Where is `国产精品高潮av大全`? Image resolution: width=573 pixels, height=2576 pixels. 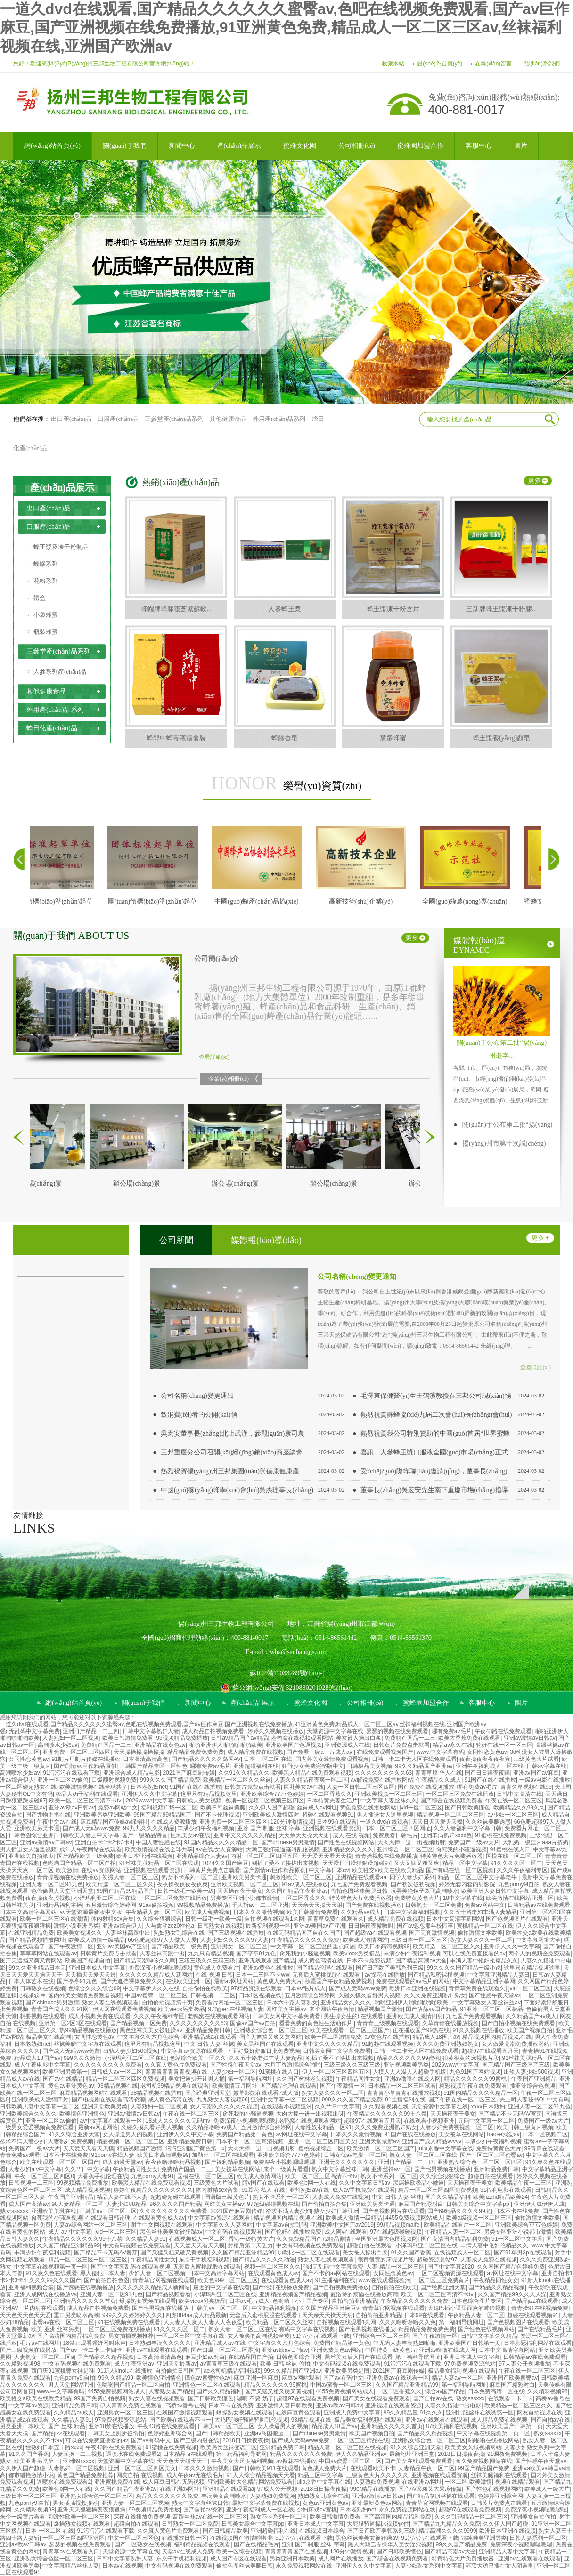
国产精品高潮av大全 is located at coordinates (421, 1960).